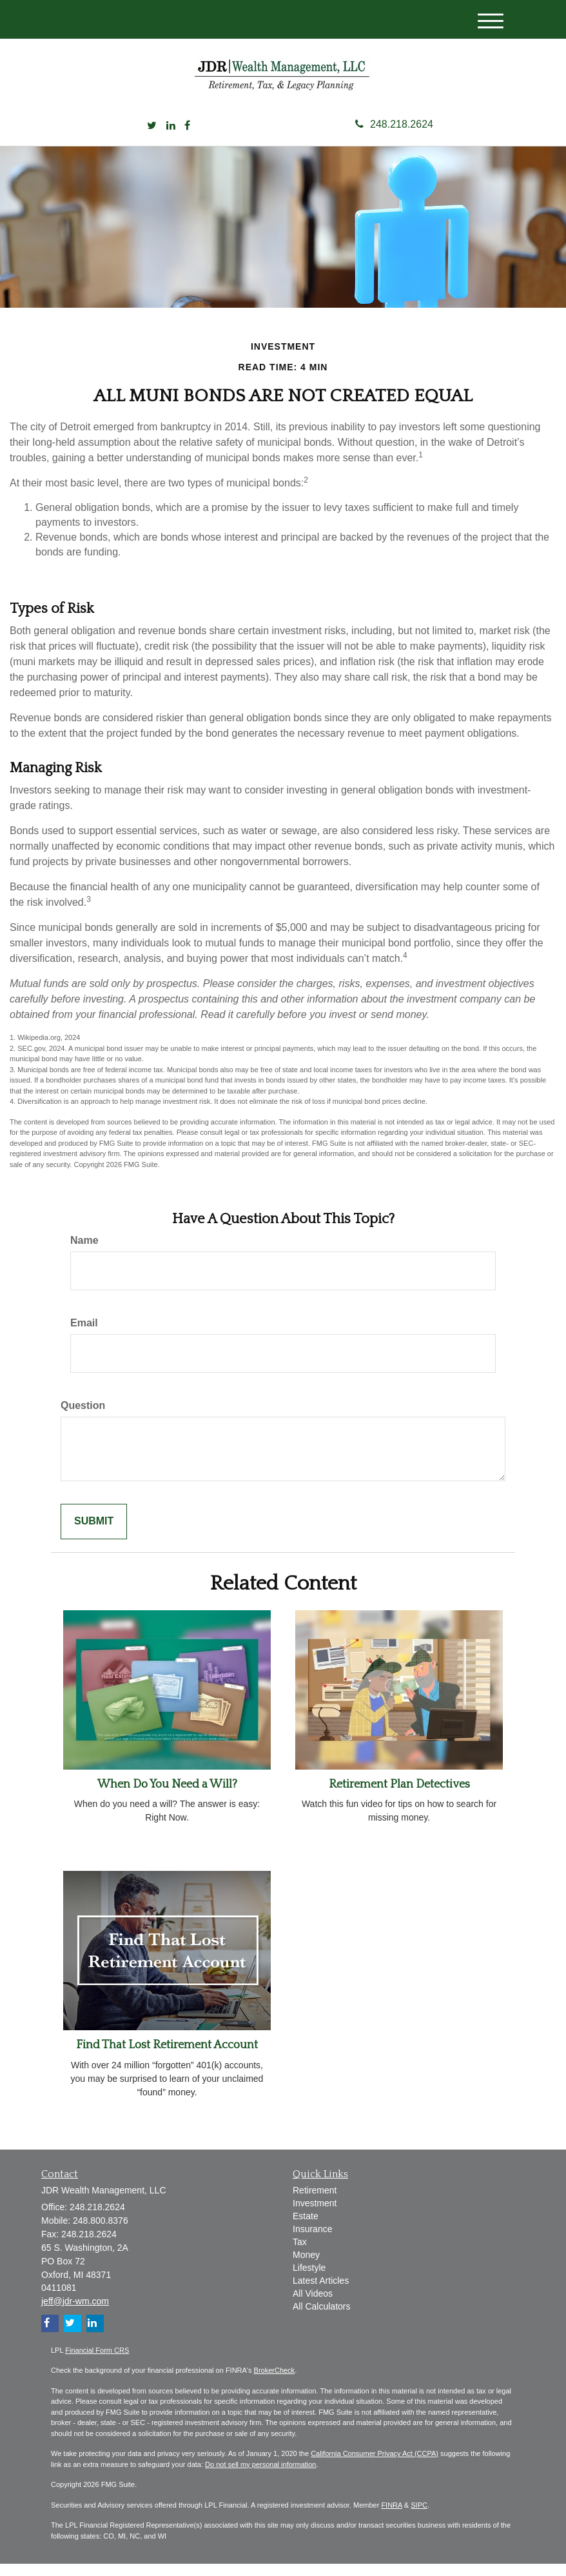  Describe the element at coordinates (187, 138) in the screenshot. I see `[Facebook]` at that location.